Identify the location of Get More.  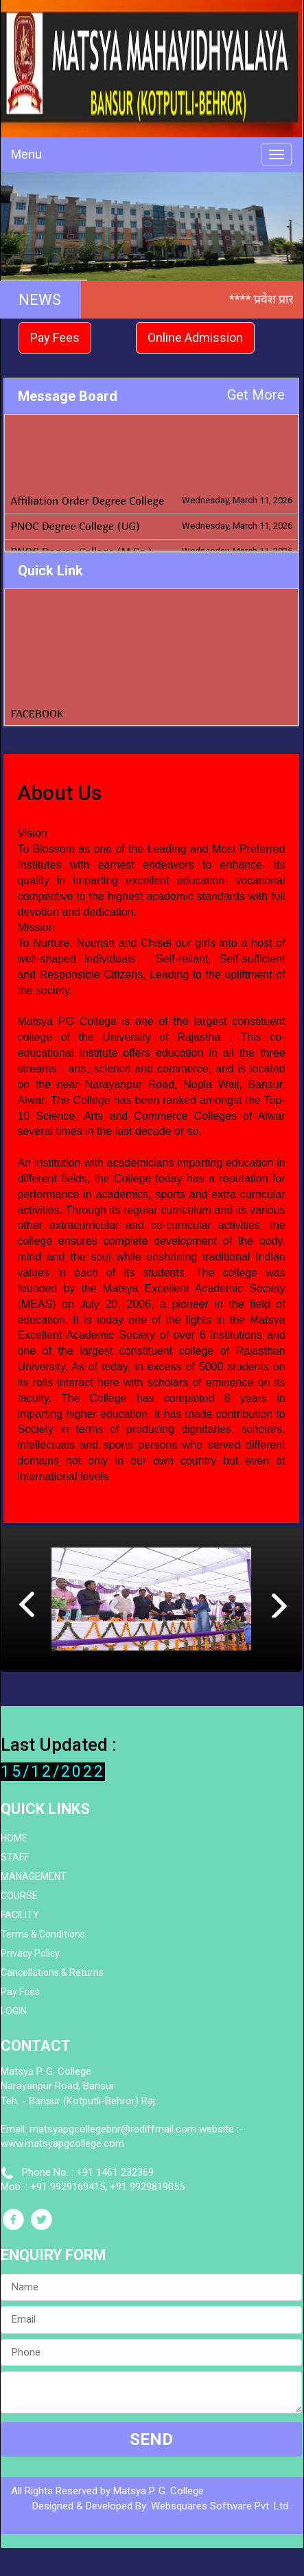
(256, 395).